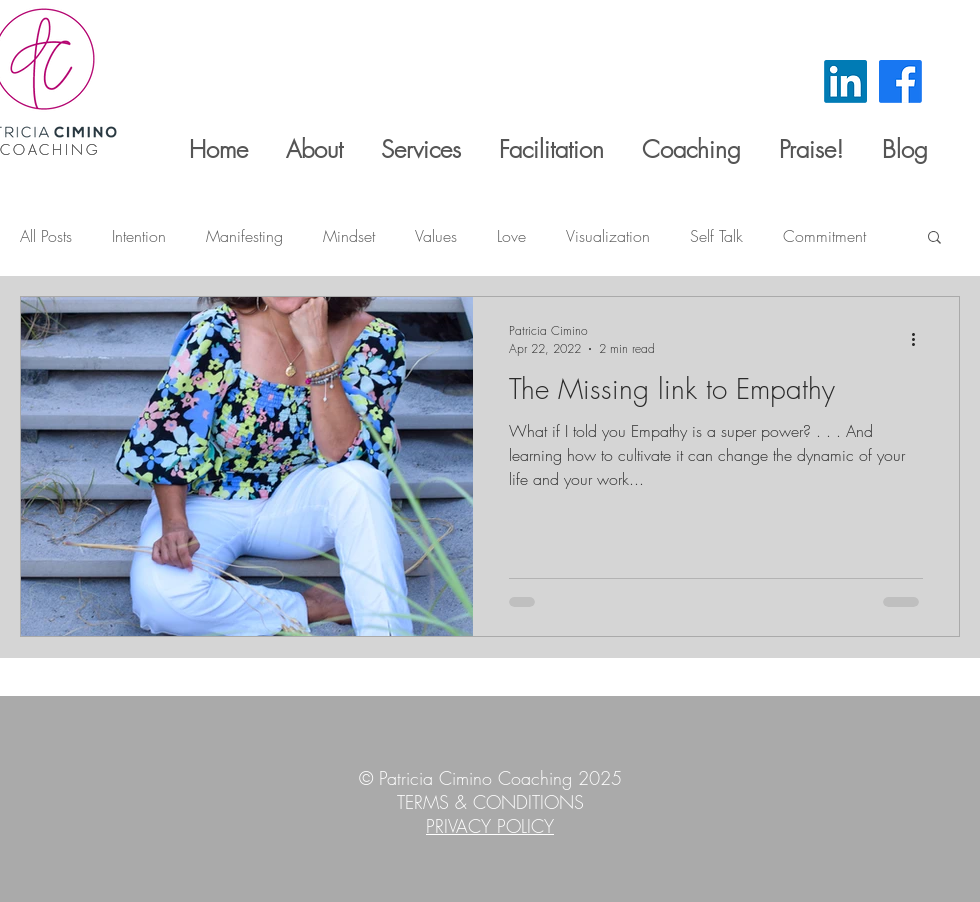 The image size is (980, 902). What do you see at coordinates (934, 238) in the screenshot?
I see `[button]` at bounding box center [934, 238].